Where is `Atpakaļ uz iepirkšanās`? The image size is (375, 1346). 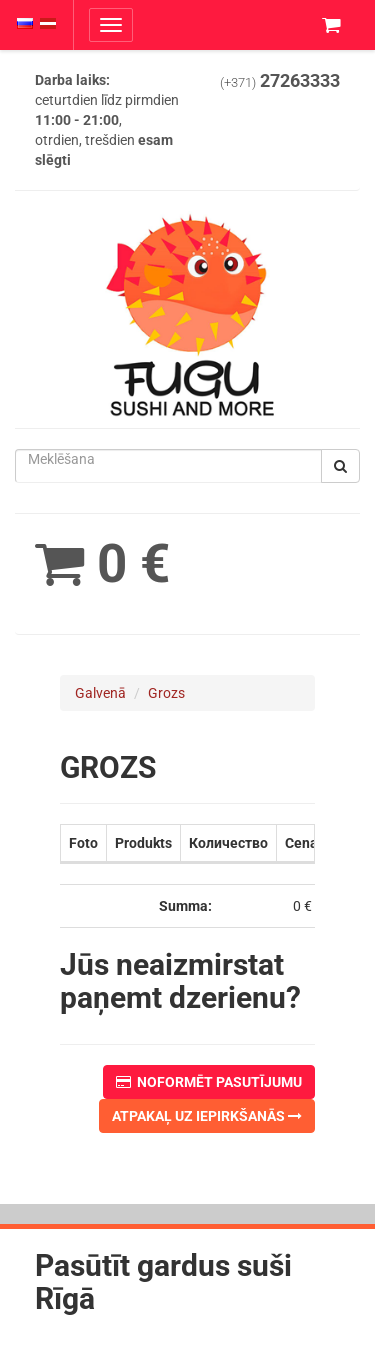 Atpakaļ uz iepirkšanās is located at coordinates (207, 1116).